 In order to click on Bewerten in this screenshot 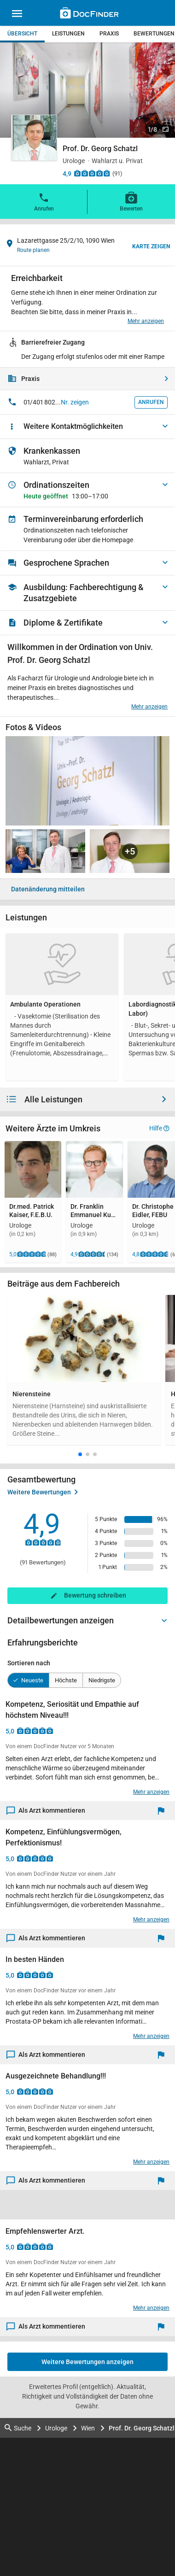, I will do `click(131, 201)`.